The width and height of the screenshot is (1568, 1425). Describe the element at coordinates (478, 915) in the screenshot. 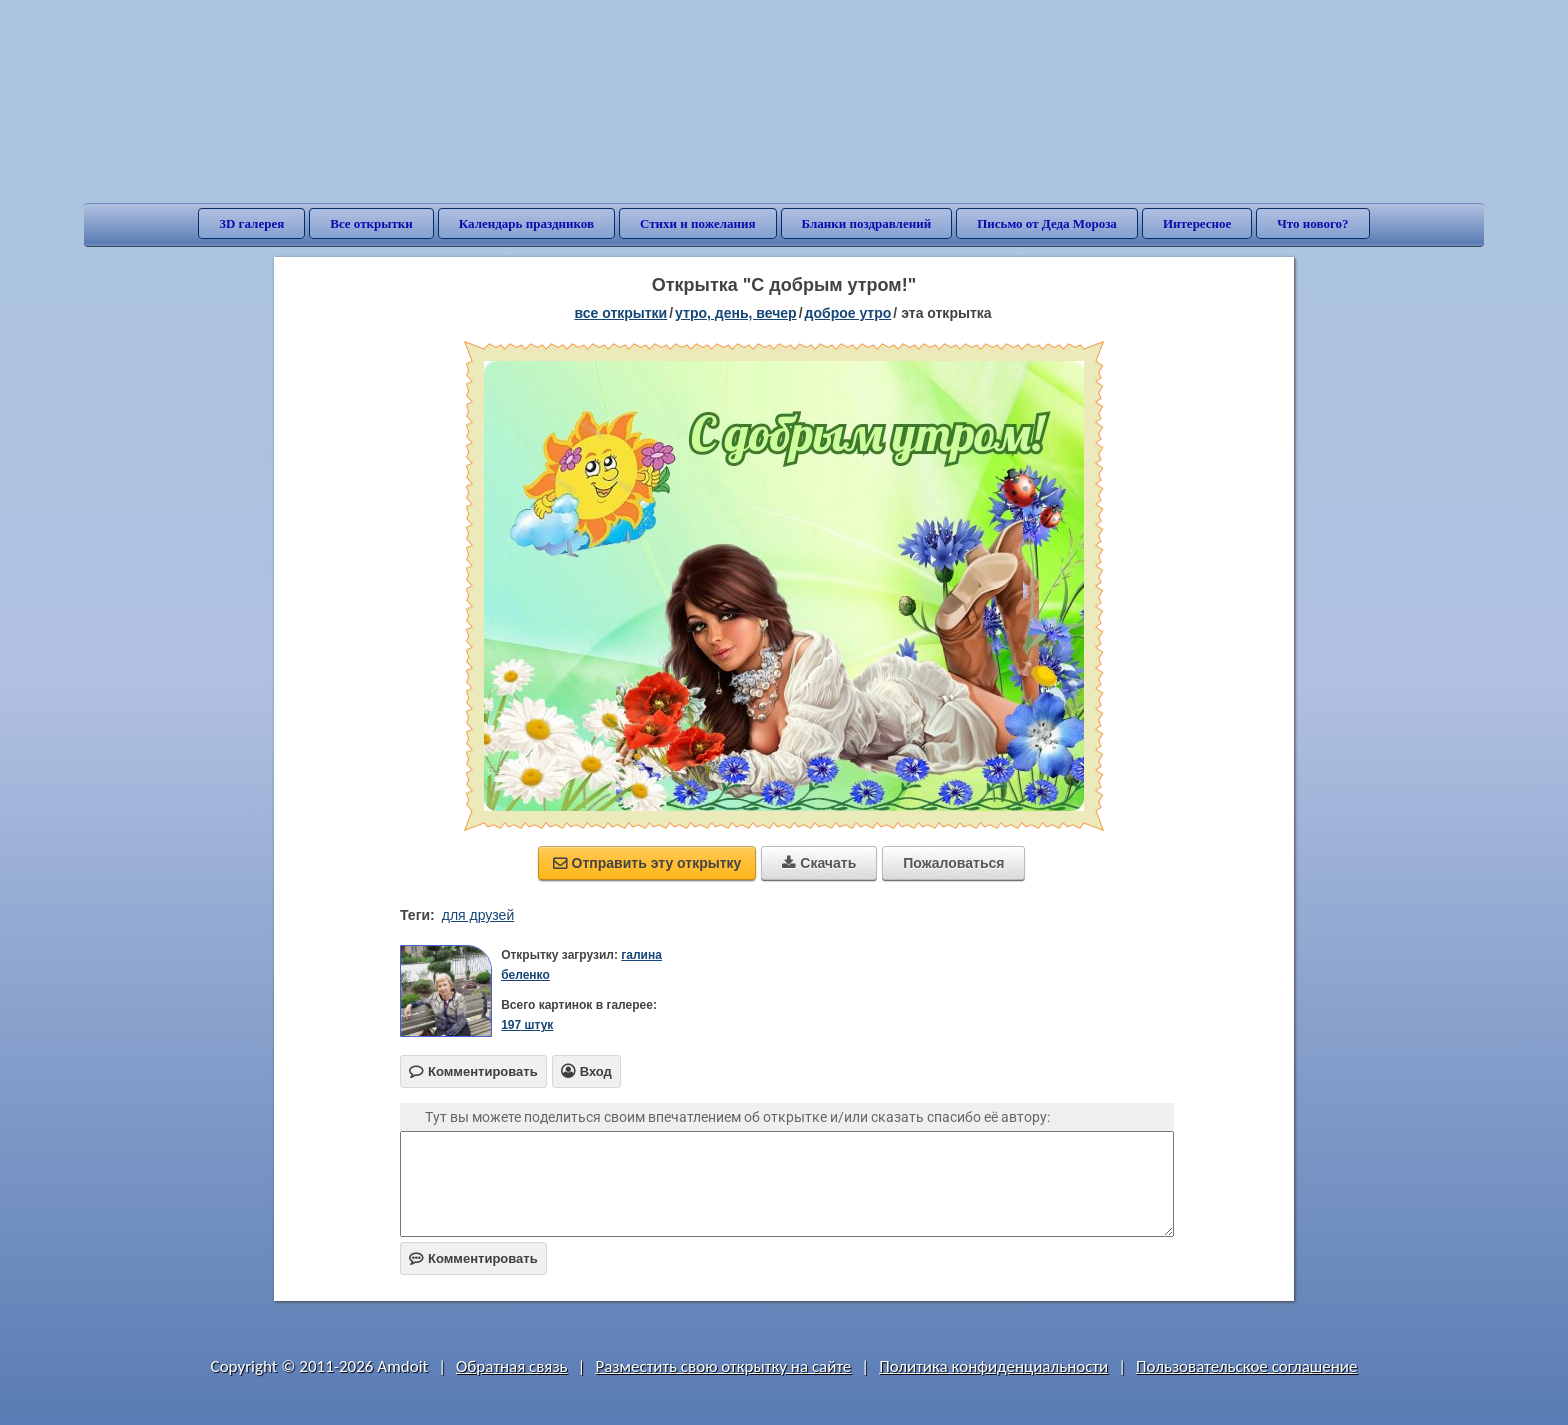

I see `для друзей` at that location.